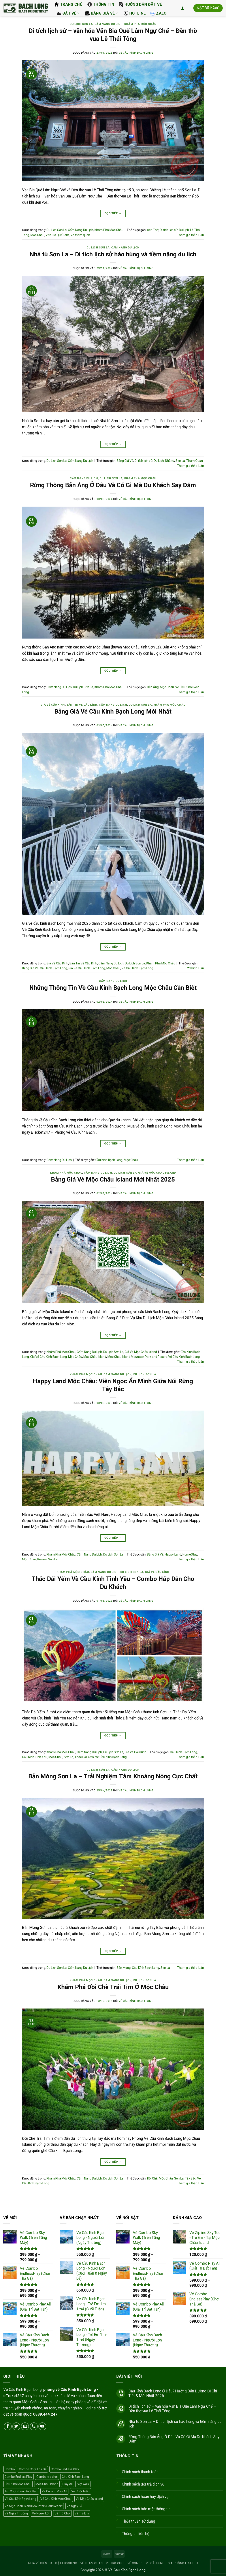 The image size is (226, 2576). I want to click on Vé Ngày Lễ [Vé Ngày Lễ (2 sản phẩm)], so click(74, 2506).